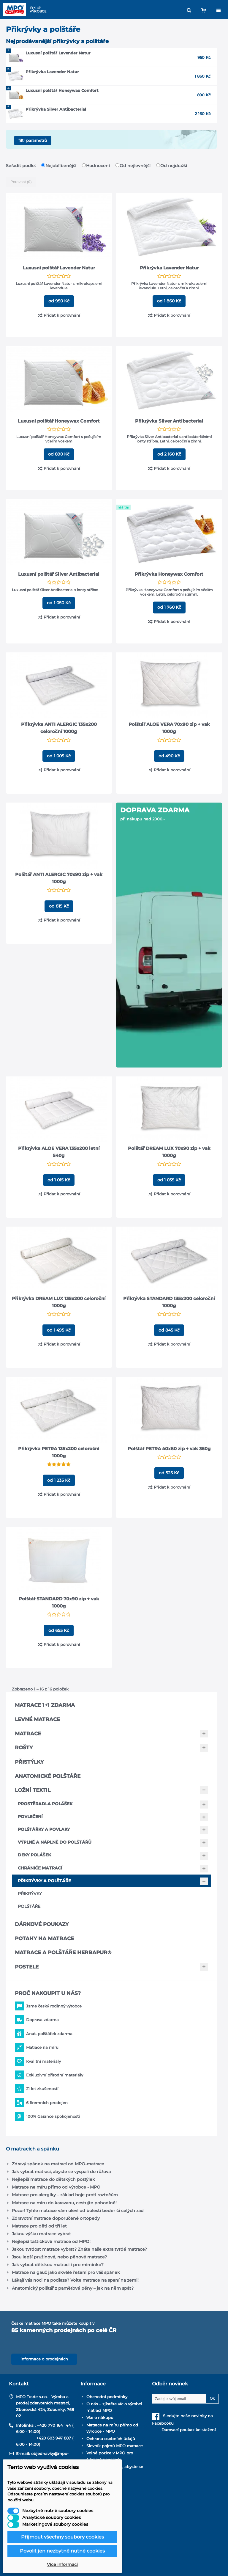  Describe the element at coordinates (106, 2396) in the screenshot. I see `Obchodní podmínky` at that location.